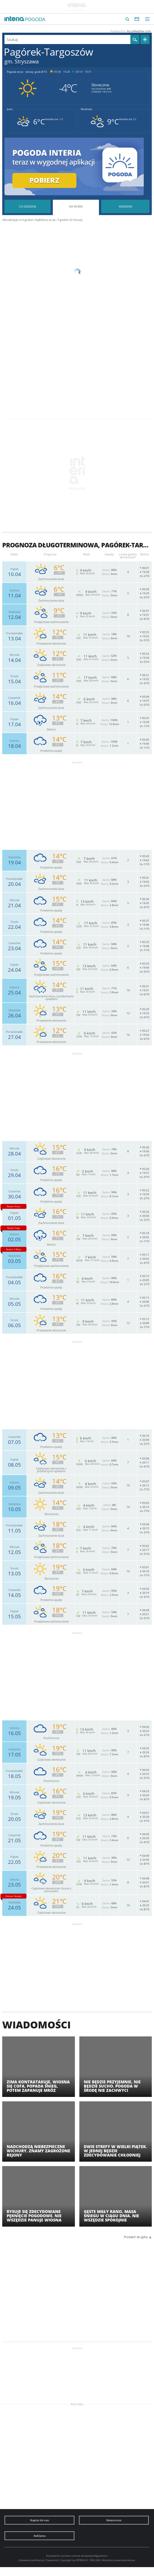  Describe the element at coordinates (52, 2560) in the screenshot. I see `Prywatność` at that location.